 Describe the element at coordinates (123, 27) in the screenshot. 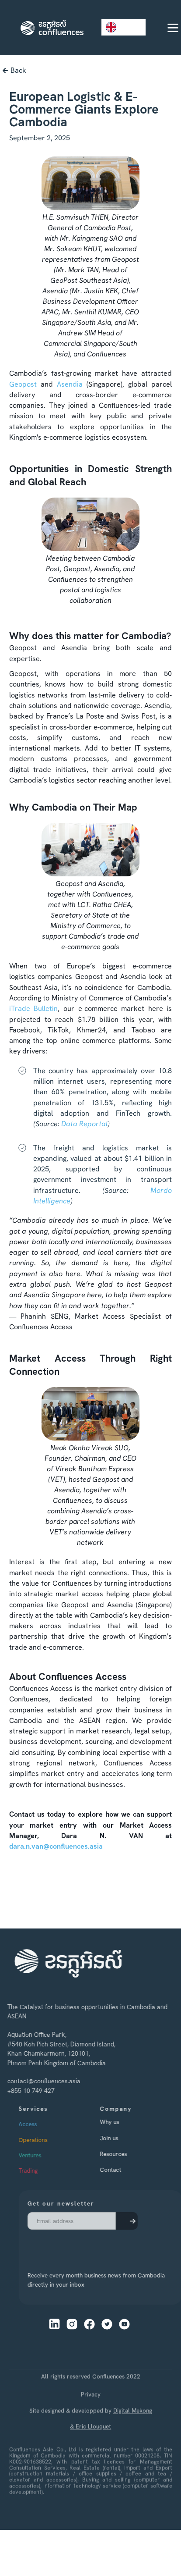

I see `[combobox]` at that location.